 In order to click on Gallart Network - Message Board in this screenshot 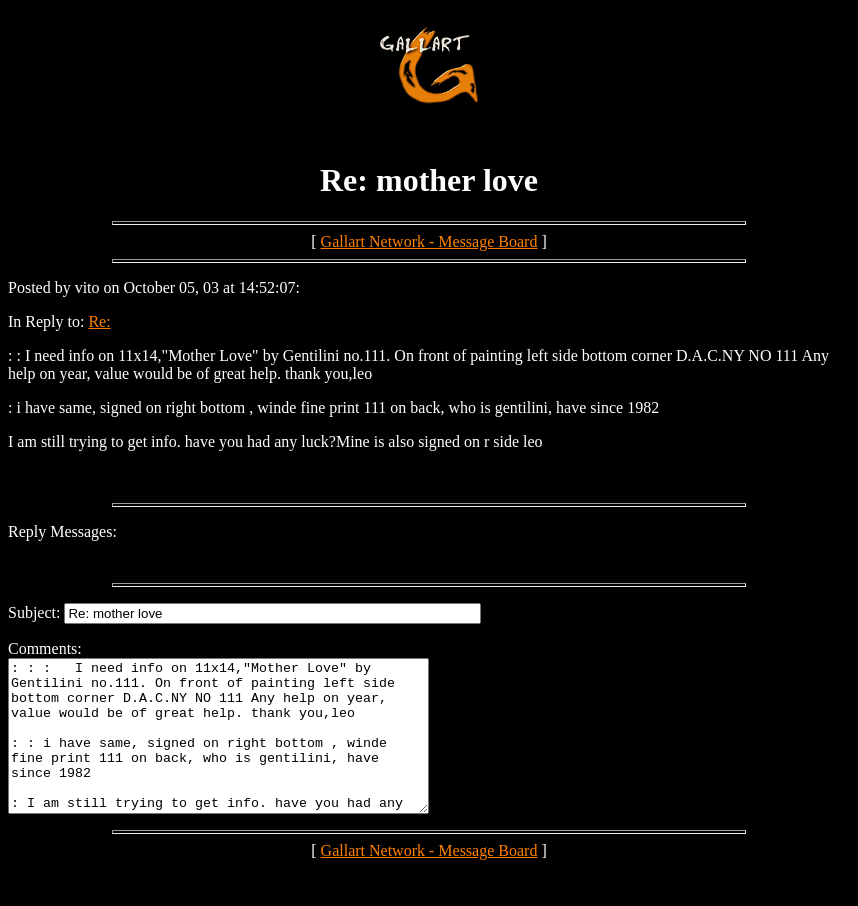, I will do `click(429, 241)`.